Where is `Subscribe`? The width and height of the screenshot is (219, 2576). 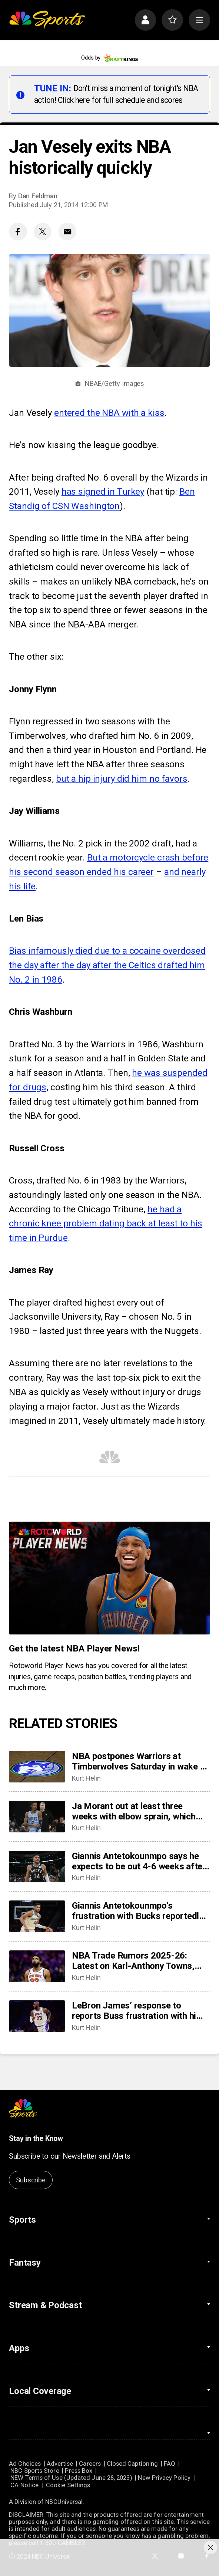 Subscribe is located at coordinates (30, 2180).